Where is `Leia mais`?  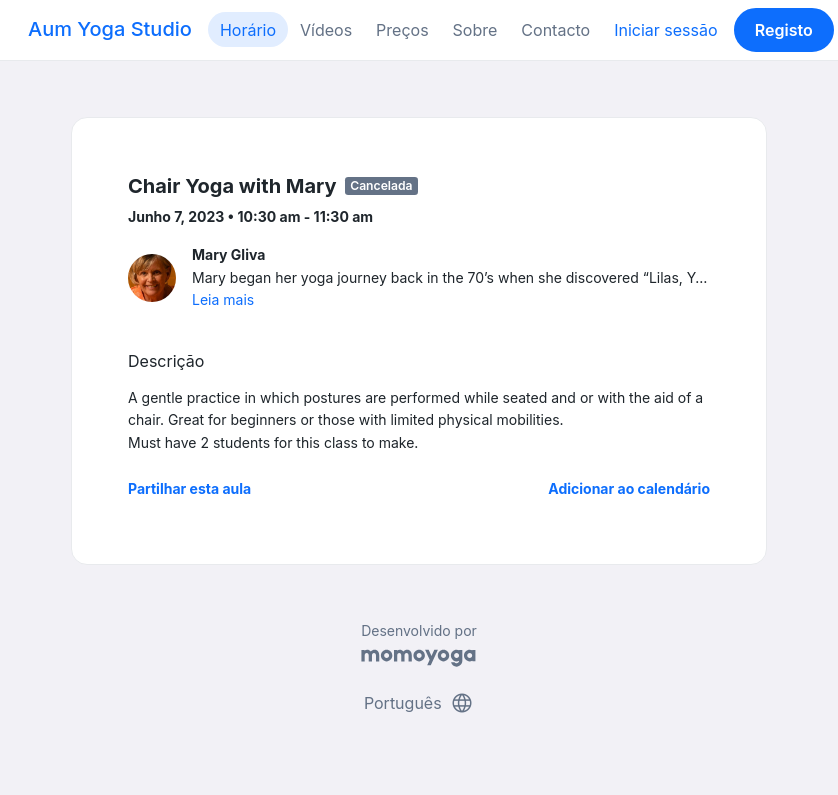
Leia mais is located at coordinates (223, 299).